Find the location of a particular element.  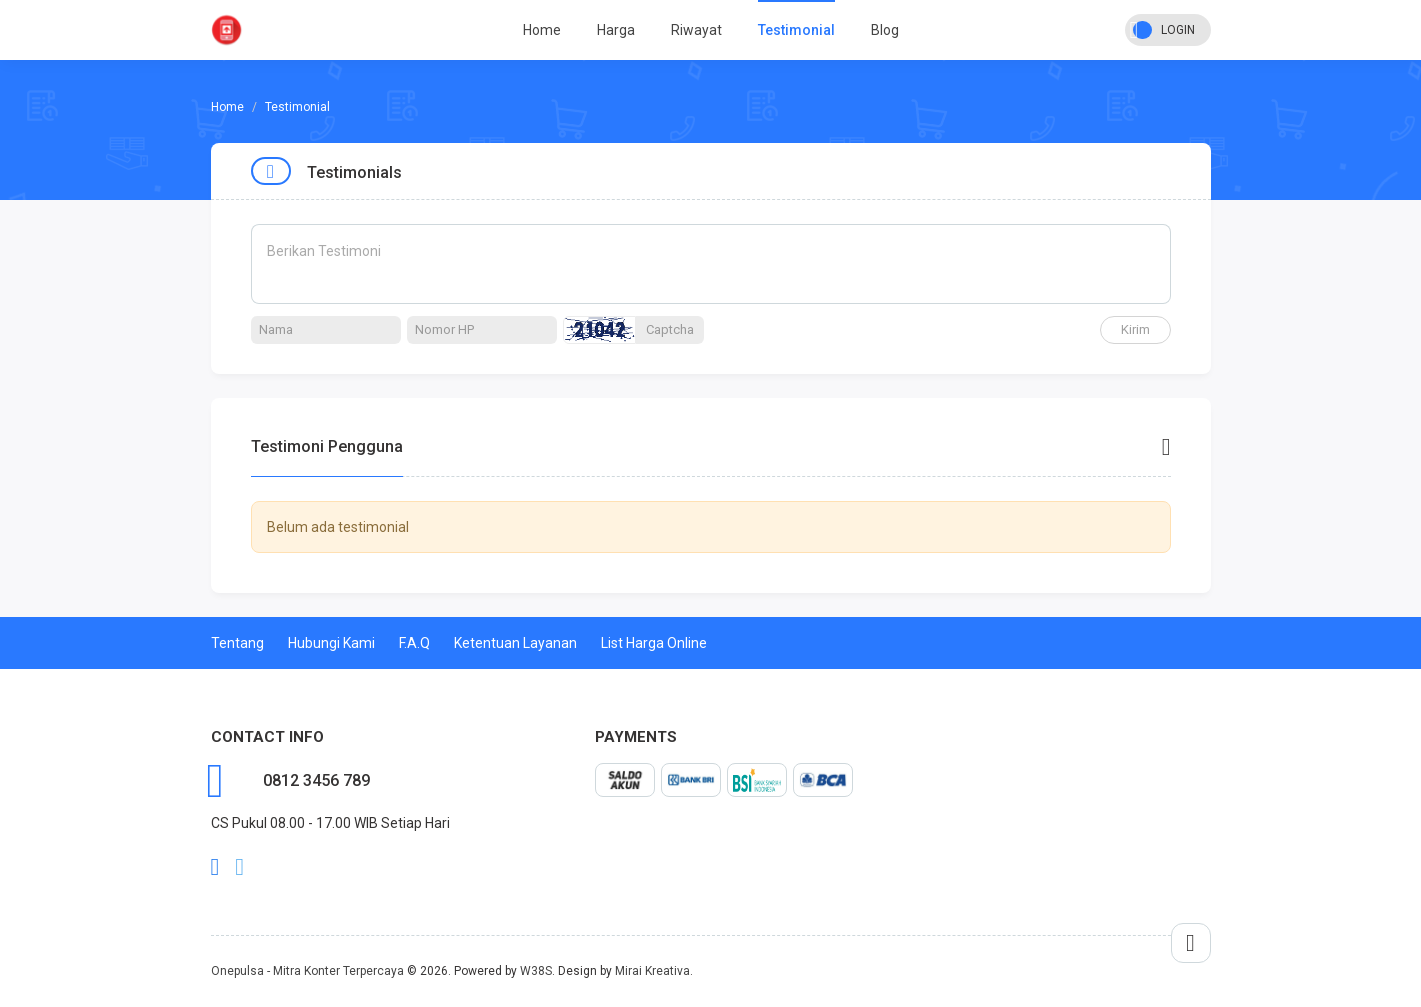

List Harga Online is located at coordinates (654, 643).